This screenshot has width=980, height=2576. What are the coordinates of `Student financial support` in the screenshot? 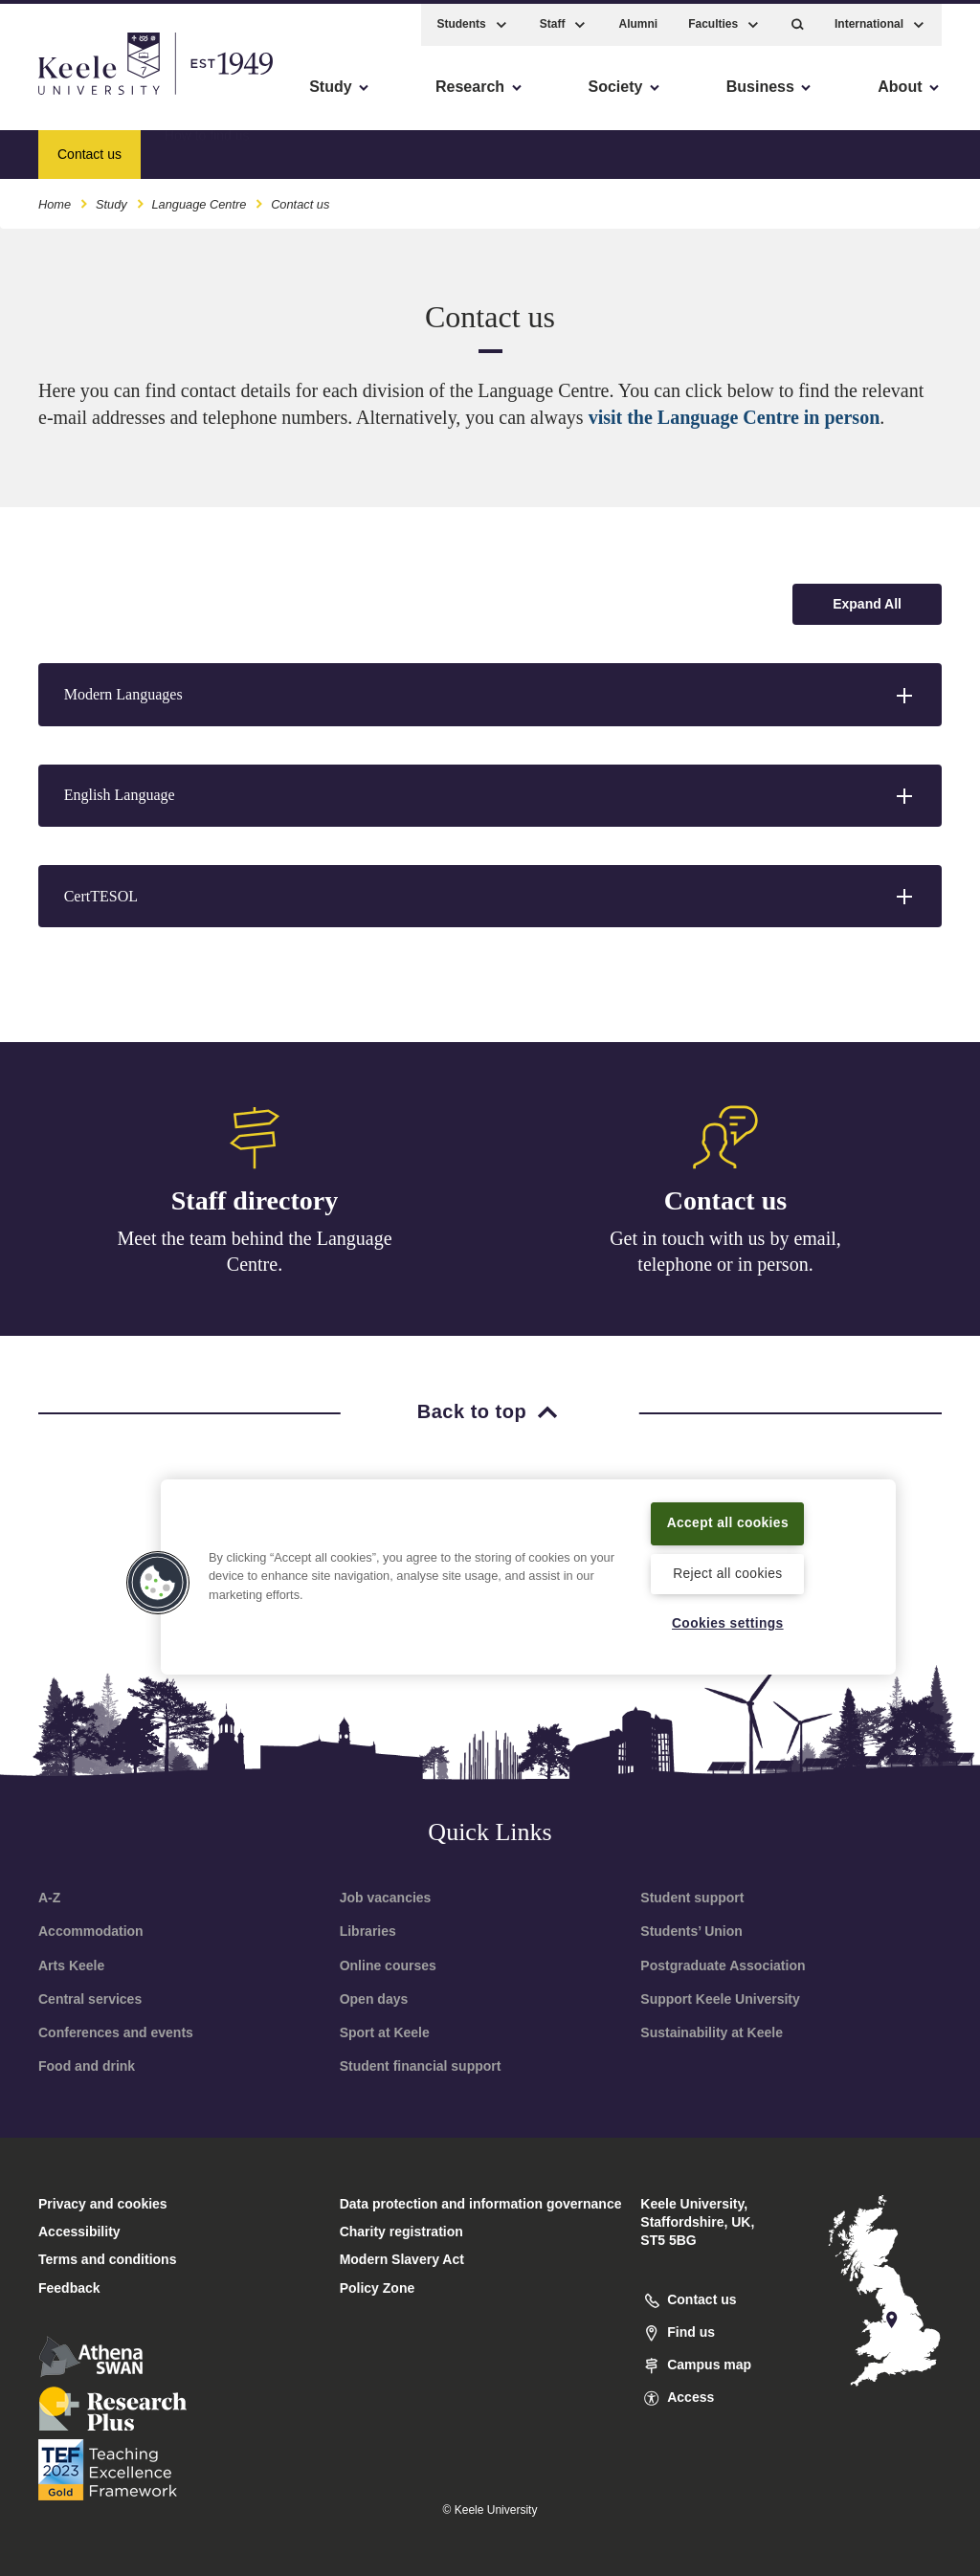 It's located at (420, 2066).